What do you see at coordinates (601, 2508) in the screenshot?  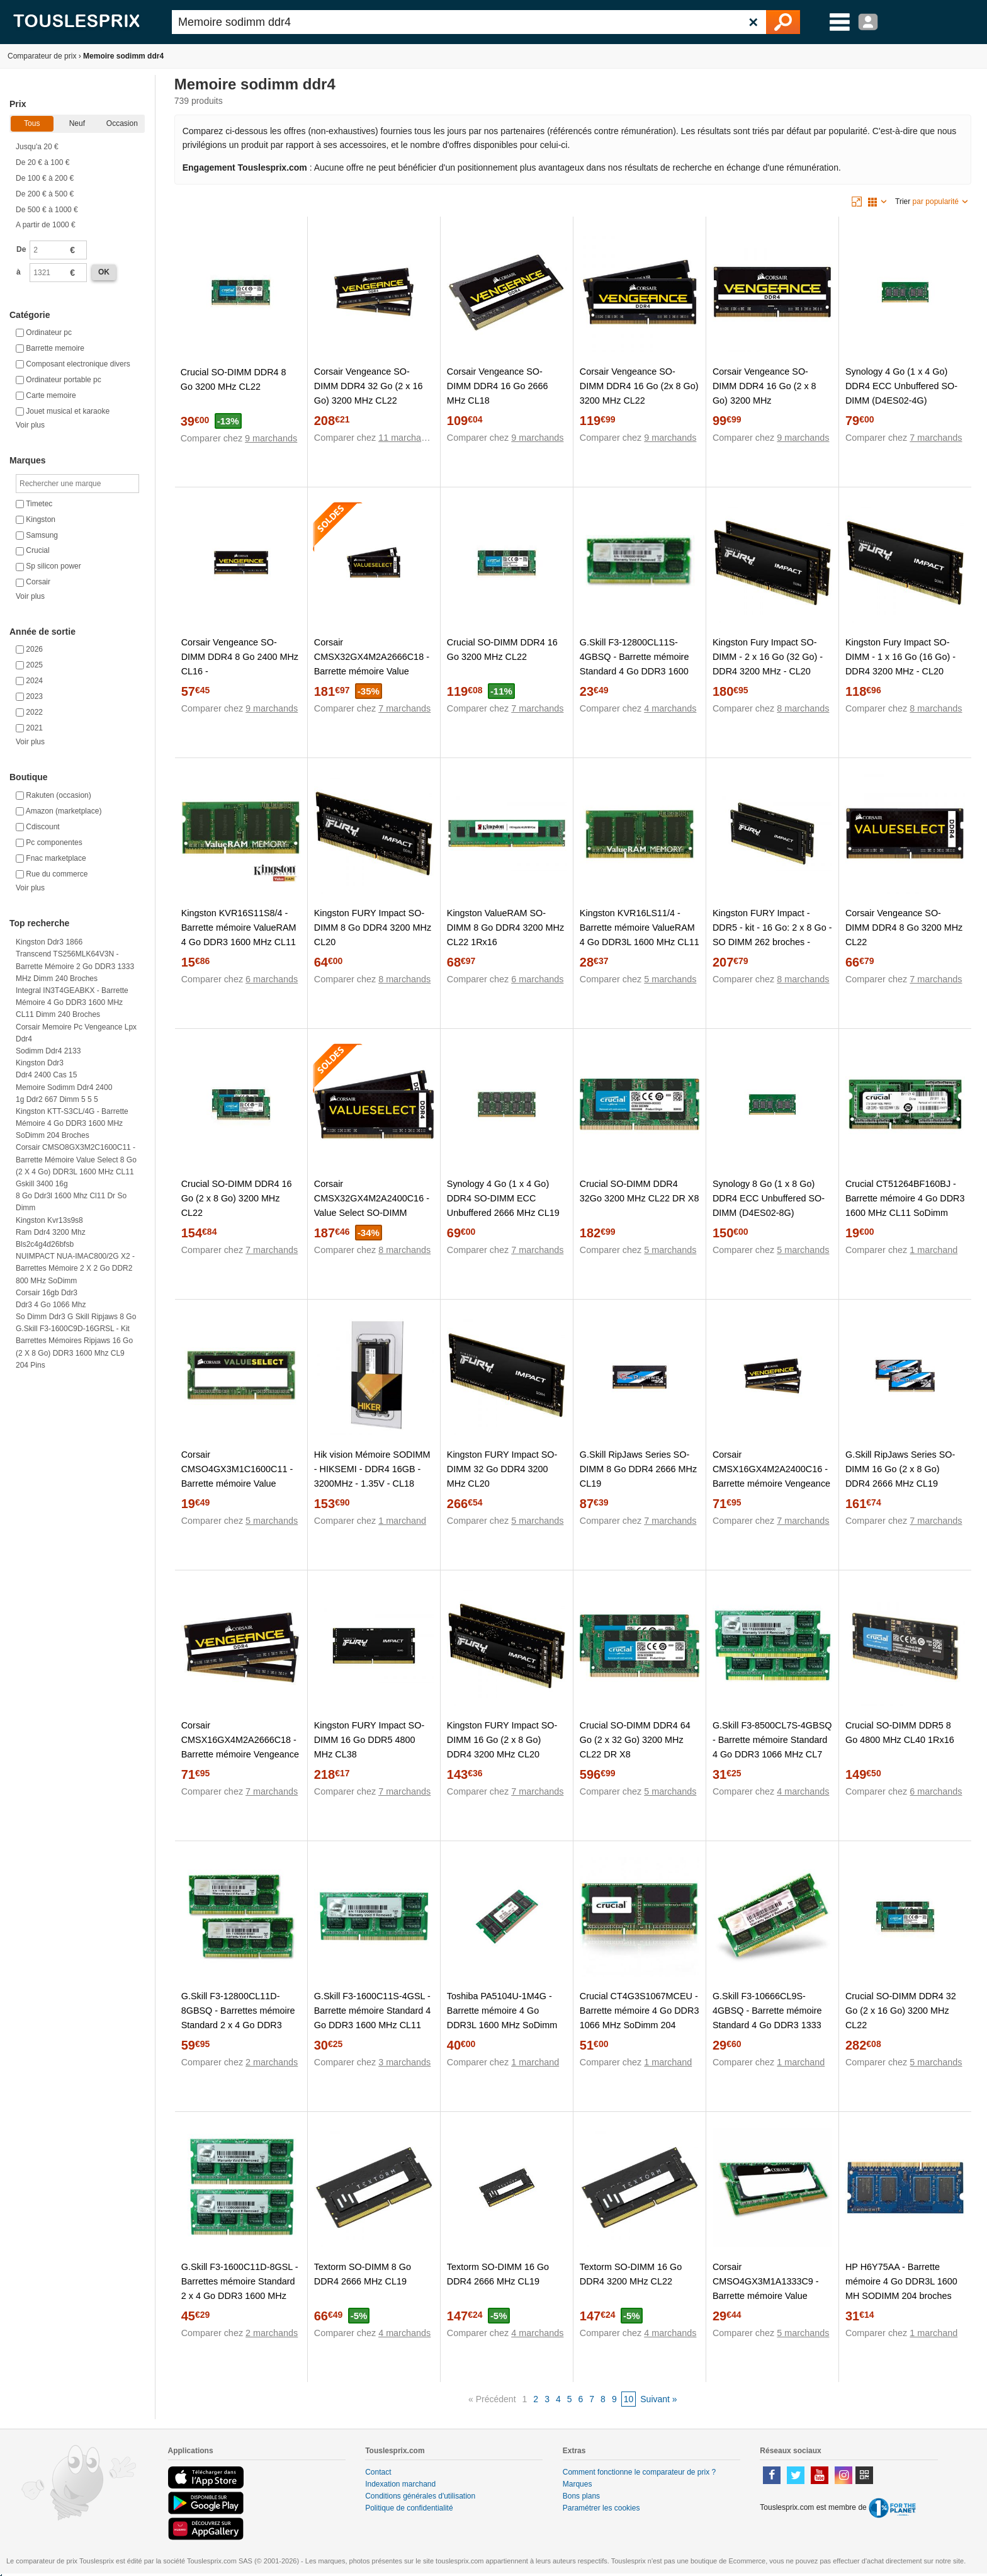 I see `Paramétrer les cookies` at bounding box center [601, 2508].